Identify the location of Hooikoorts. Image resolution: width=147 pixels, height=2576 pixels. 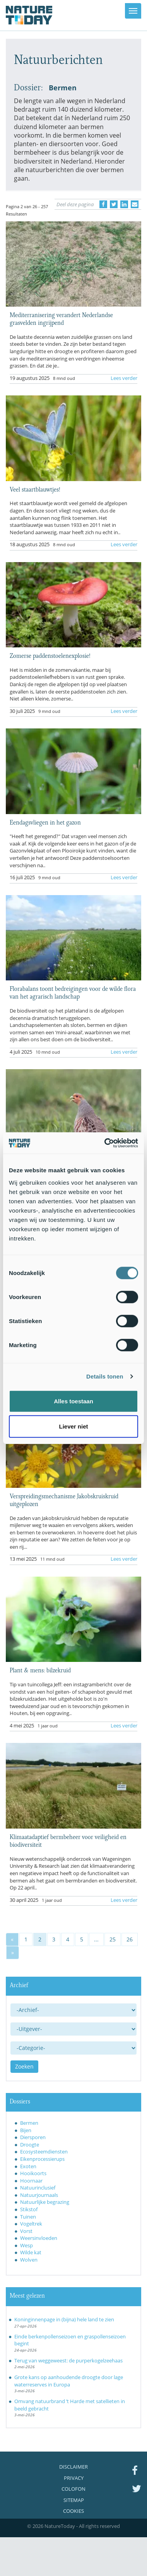
(33, 2173).